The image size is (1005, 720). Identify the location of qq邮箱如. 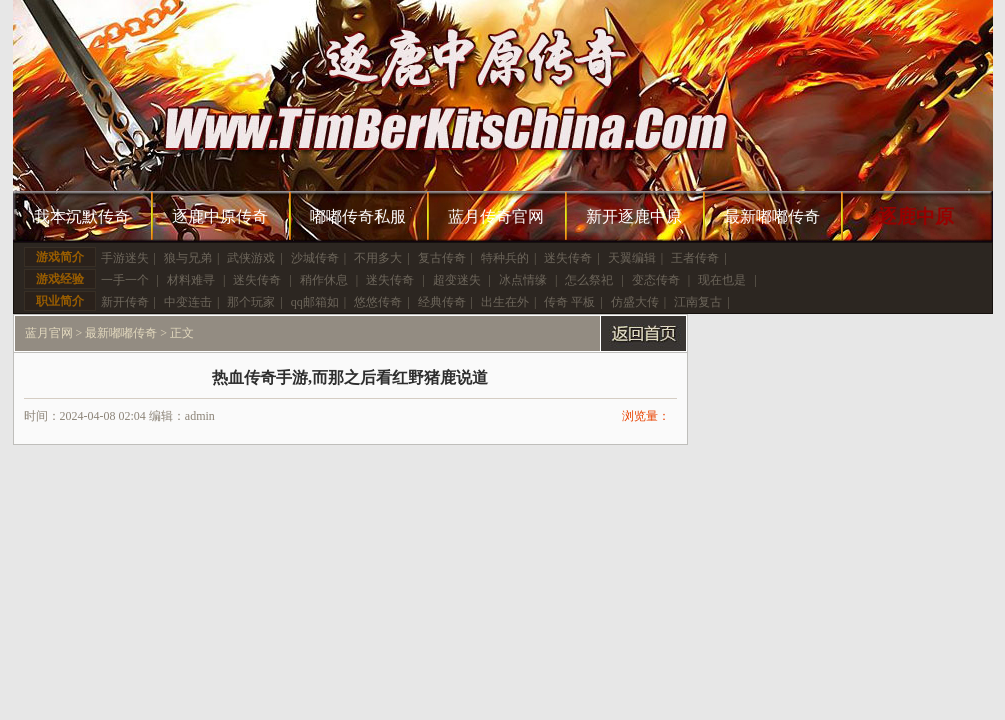
(315, 302).